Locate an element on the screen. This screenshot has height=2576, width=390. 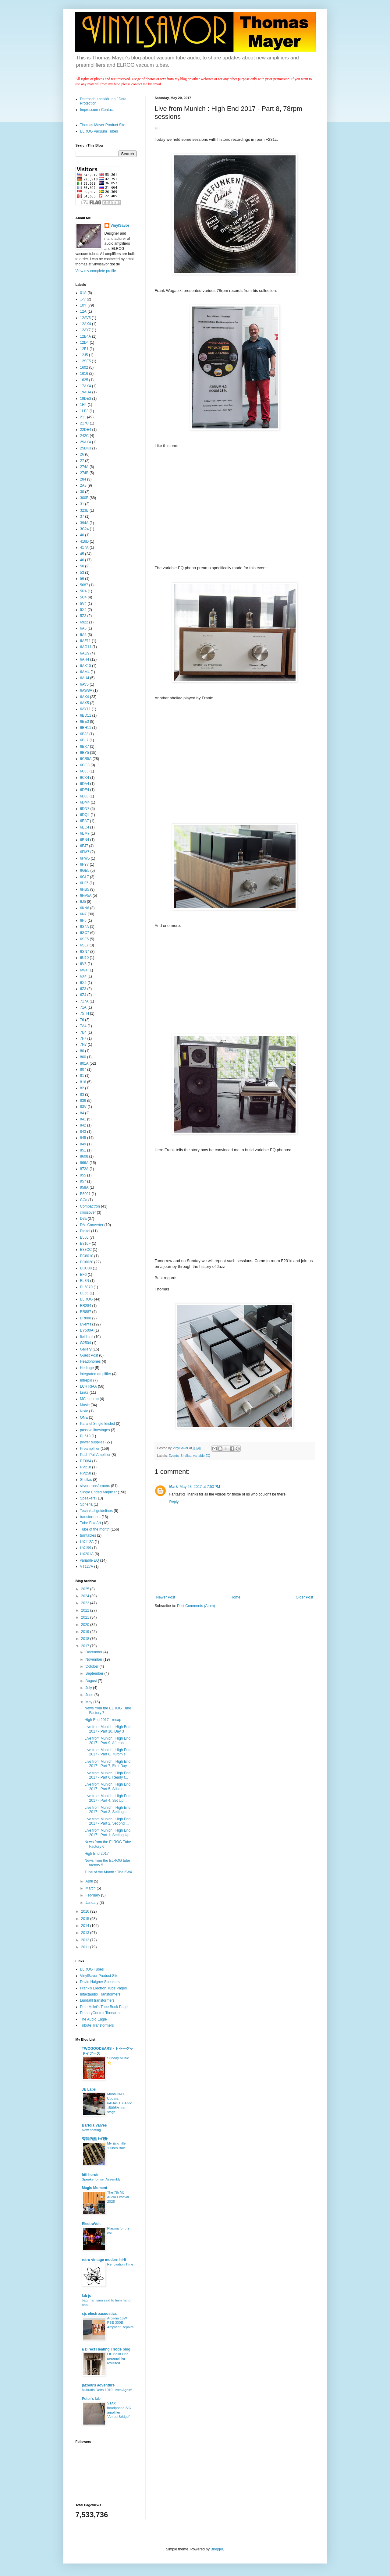
6X4 is located at coordinates (83, 976).